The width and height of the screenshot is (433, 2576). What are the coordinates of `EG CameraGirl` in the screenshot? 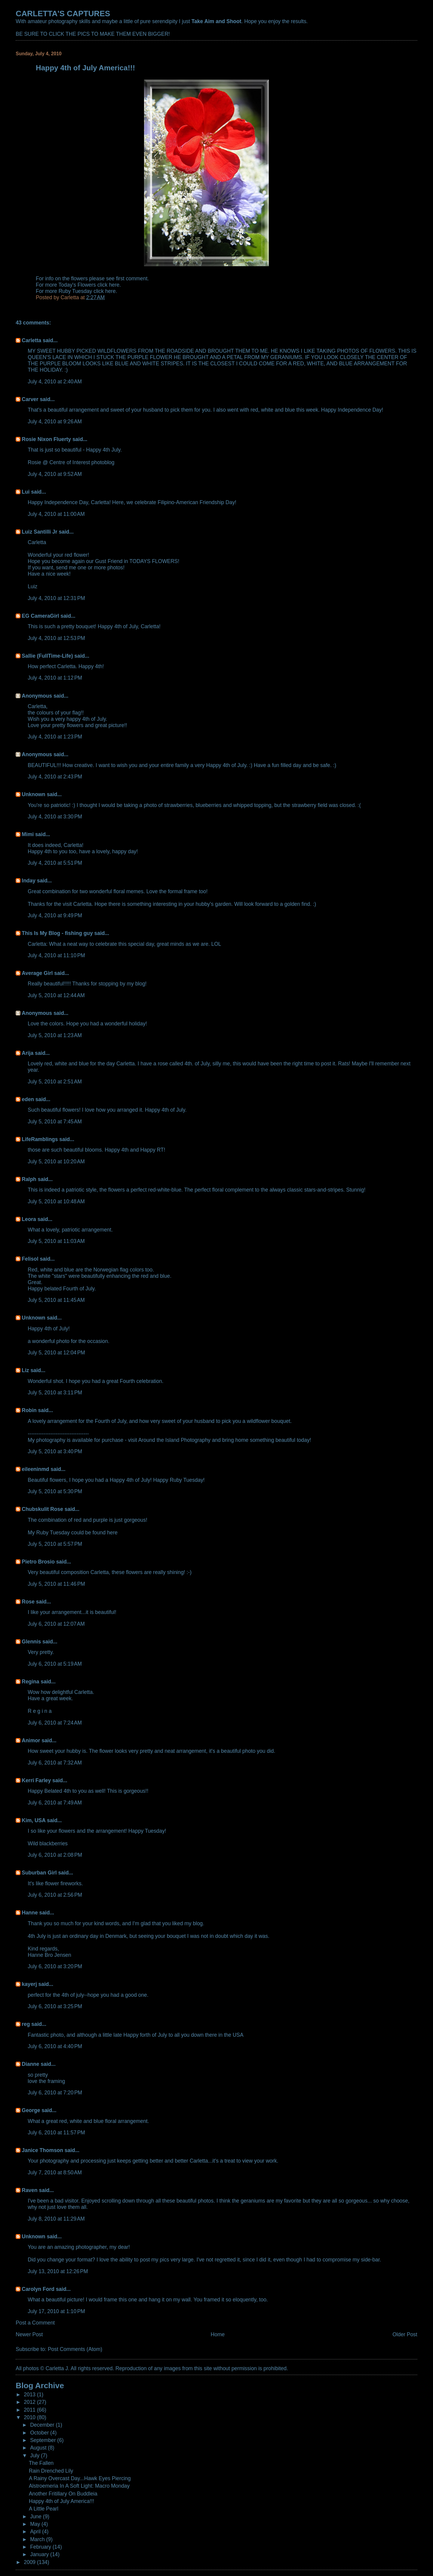 It's located at (40, 616).